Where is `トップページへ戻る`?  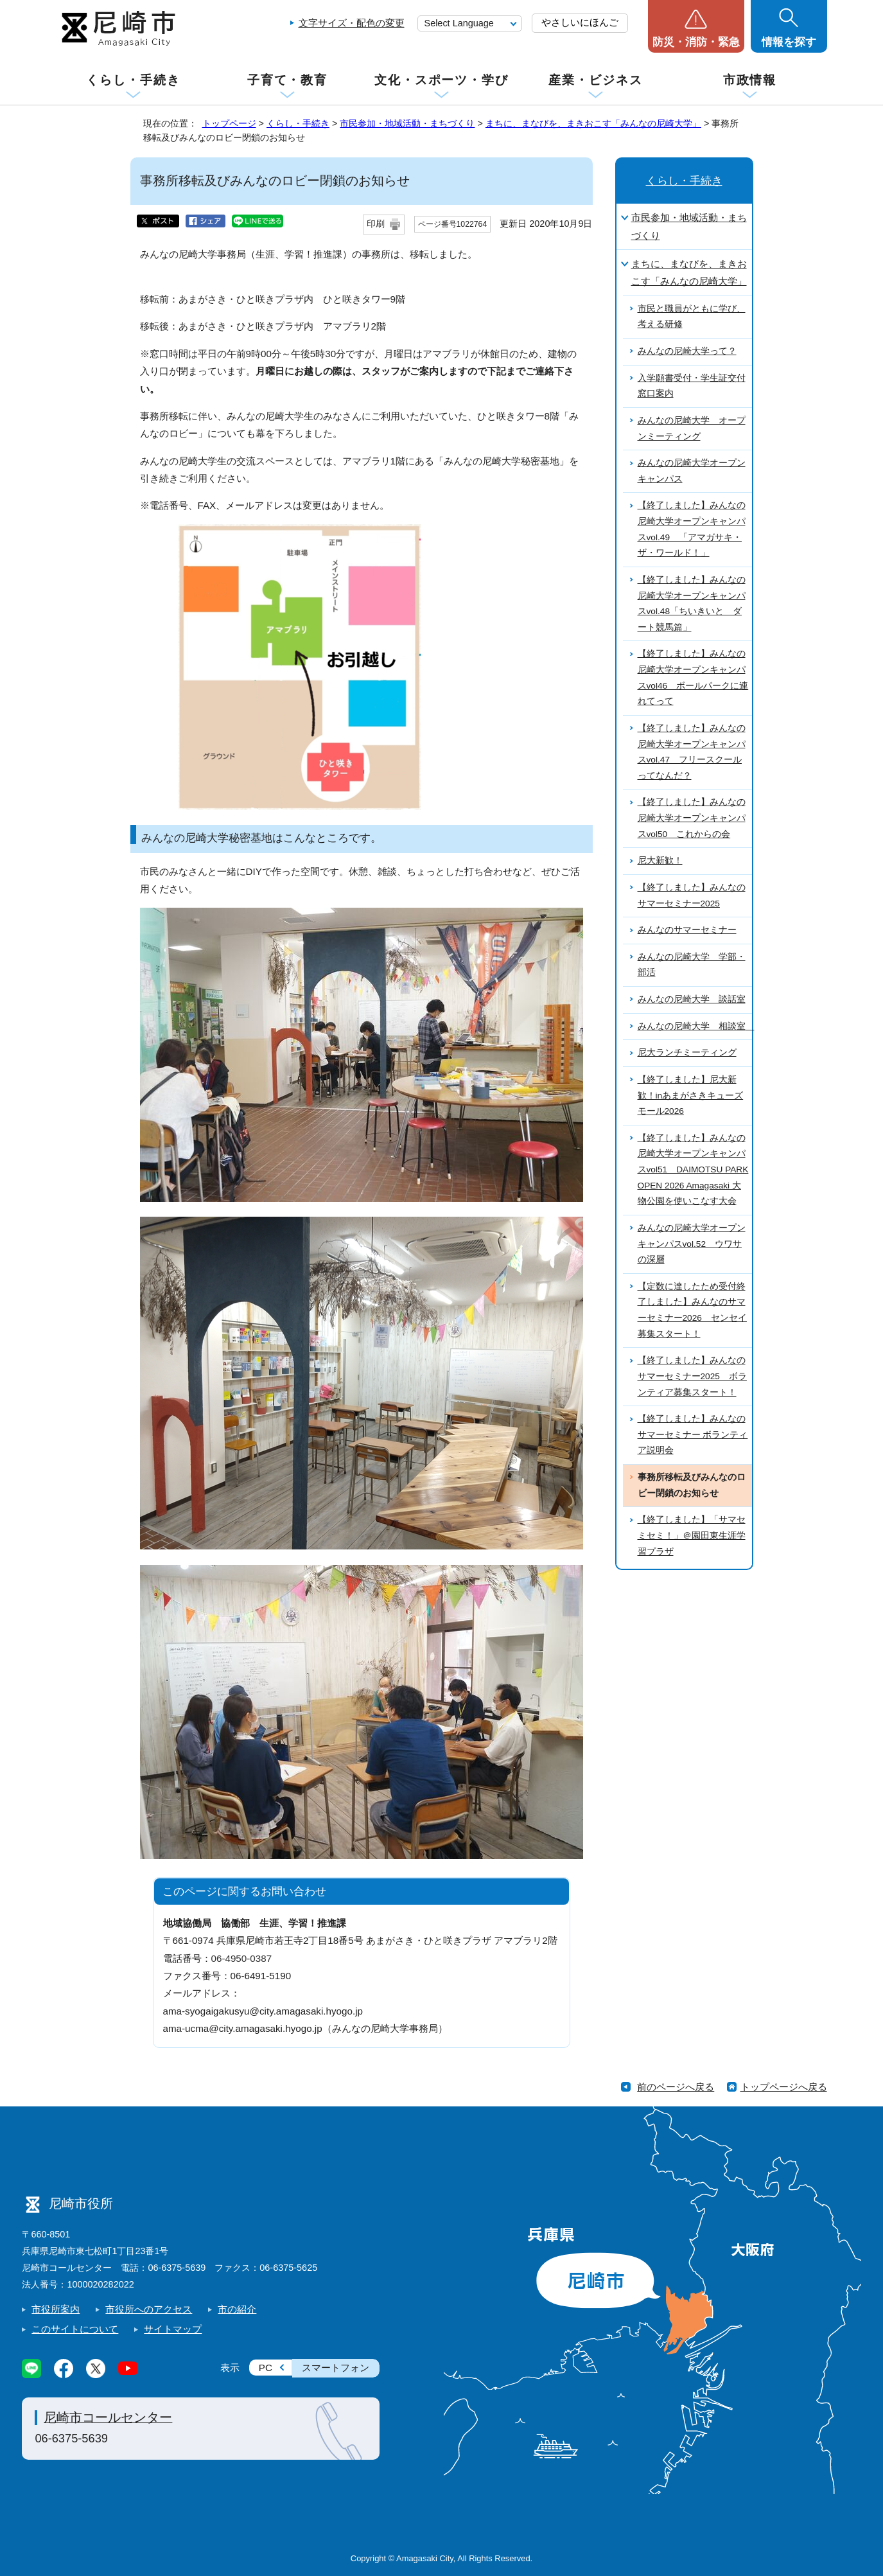
トップページへ戻る is located at coordinates (783, 2086).